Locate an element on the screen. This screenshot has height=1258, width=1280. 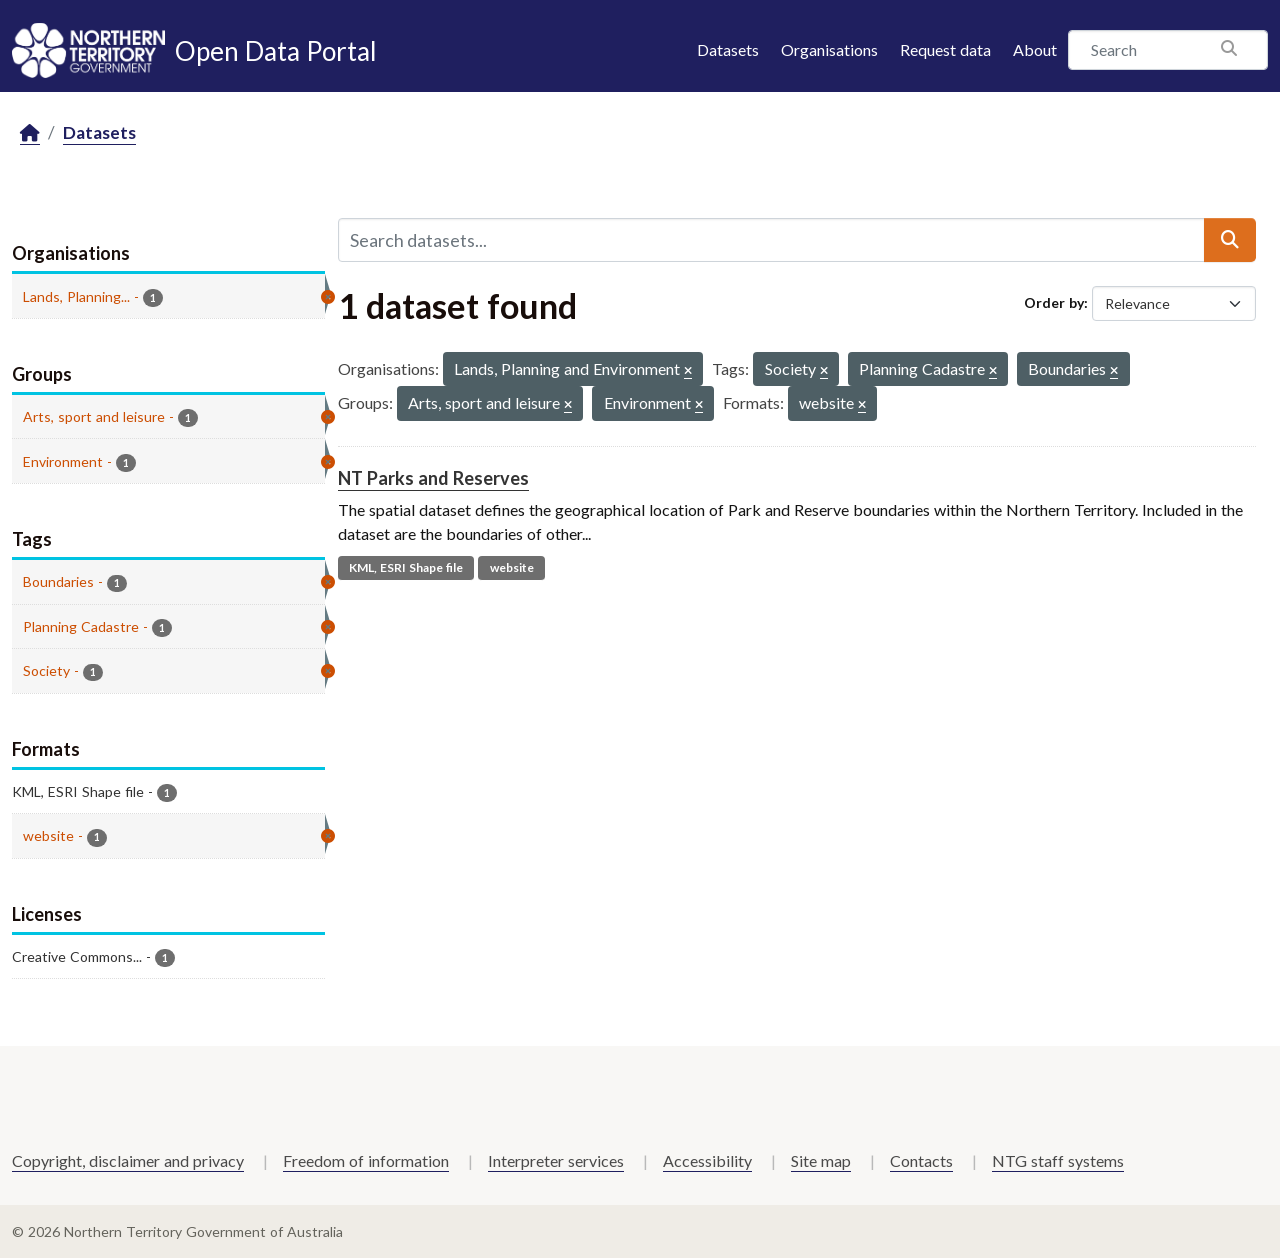
About is located at coordinates (1035, 49).